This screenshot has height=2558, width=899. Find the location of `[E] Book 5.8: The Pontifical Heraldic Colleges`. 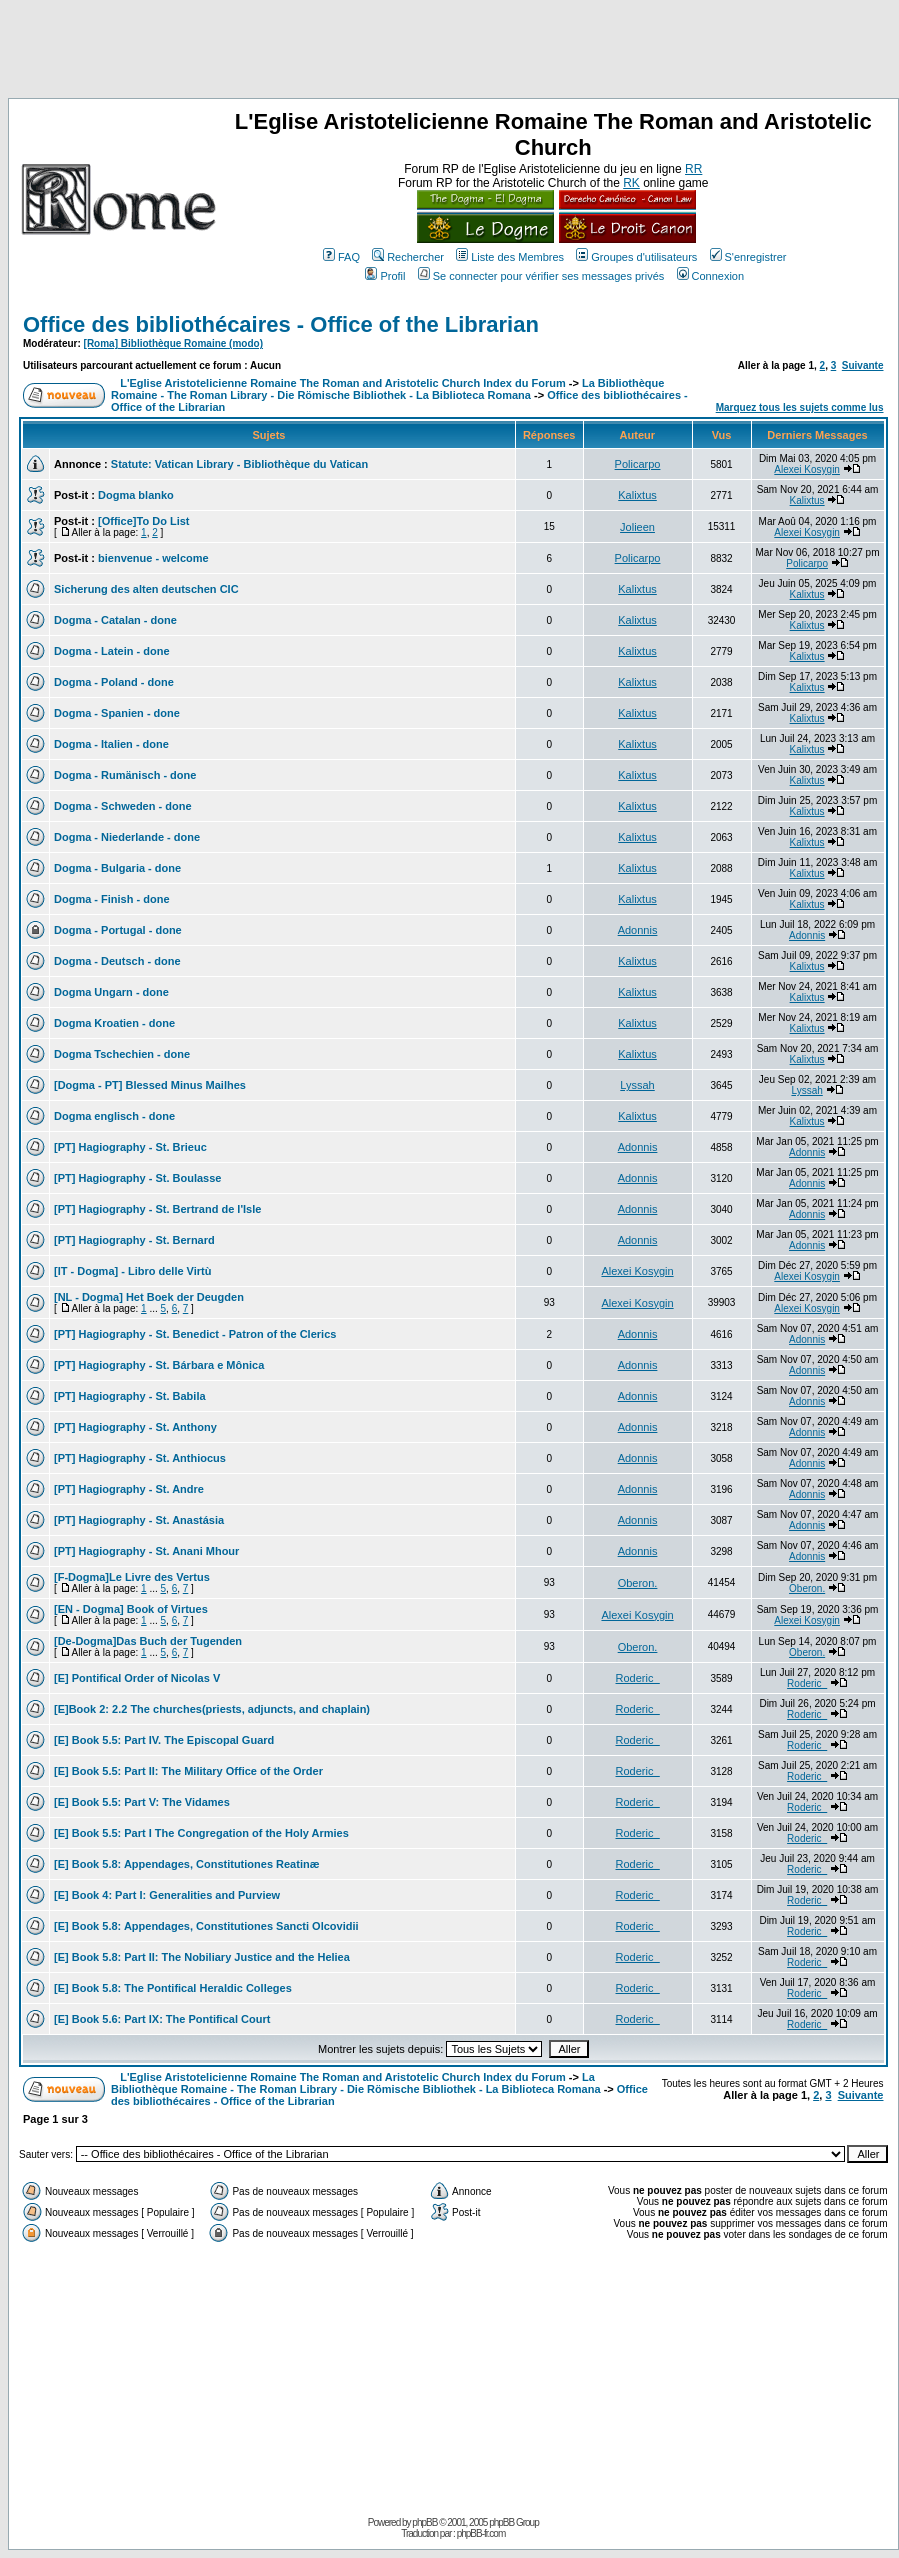

[E] Book 5.8: The Pontifical Heraldic Colleges is located at coordinates (173, 1988).